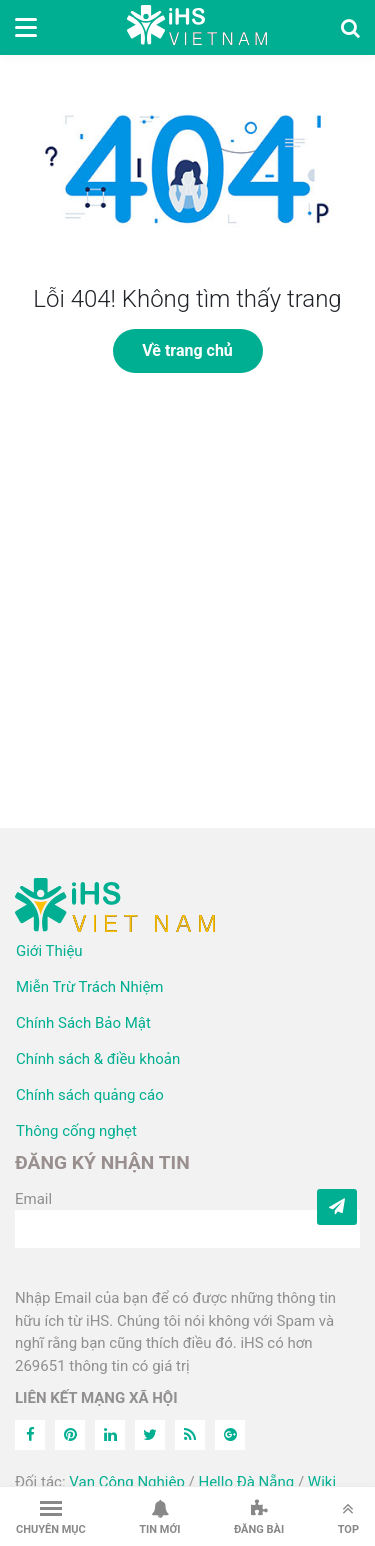  What do you see at coordinates (76, 1131) in the screenshot?
I see `Thông cống nghẹt` at bounding box center [76, 1131].